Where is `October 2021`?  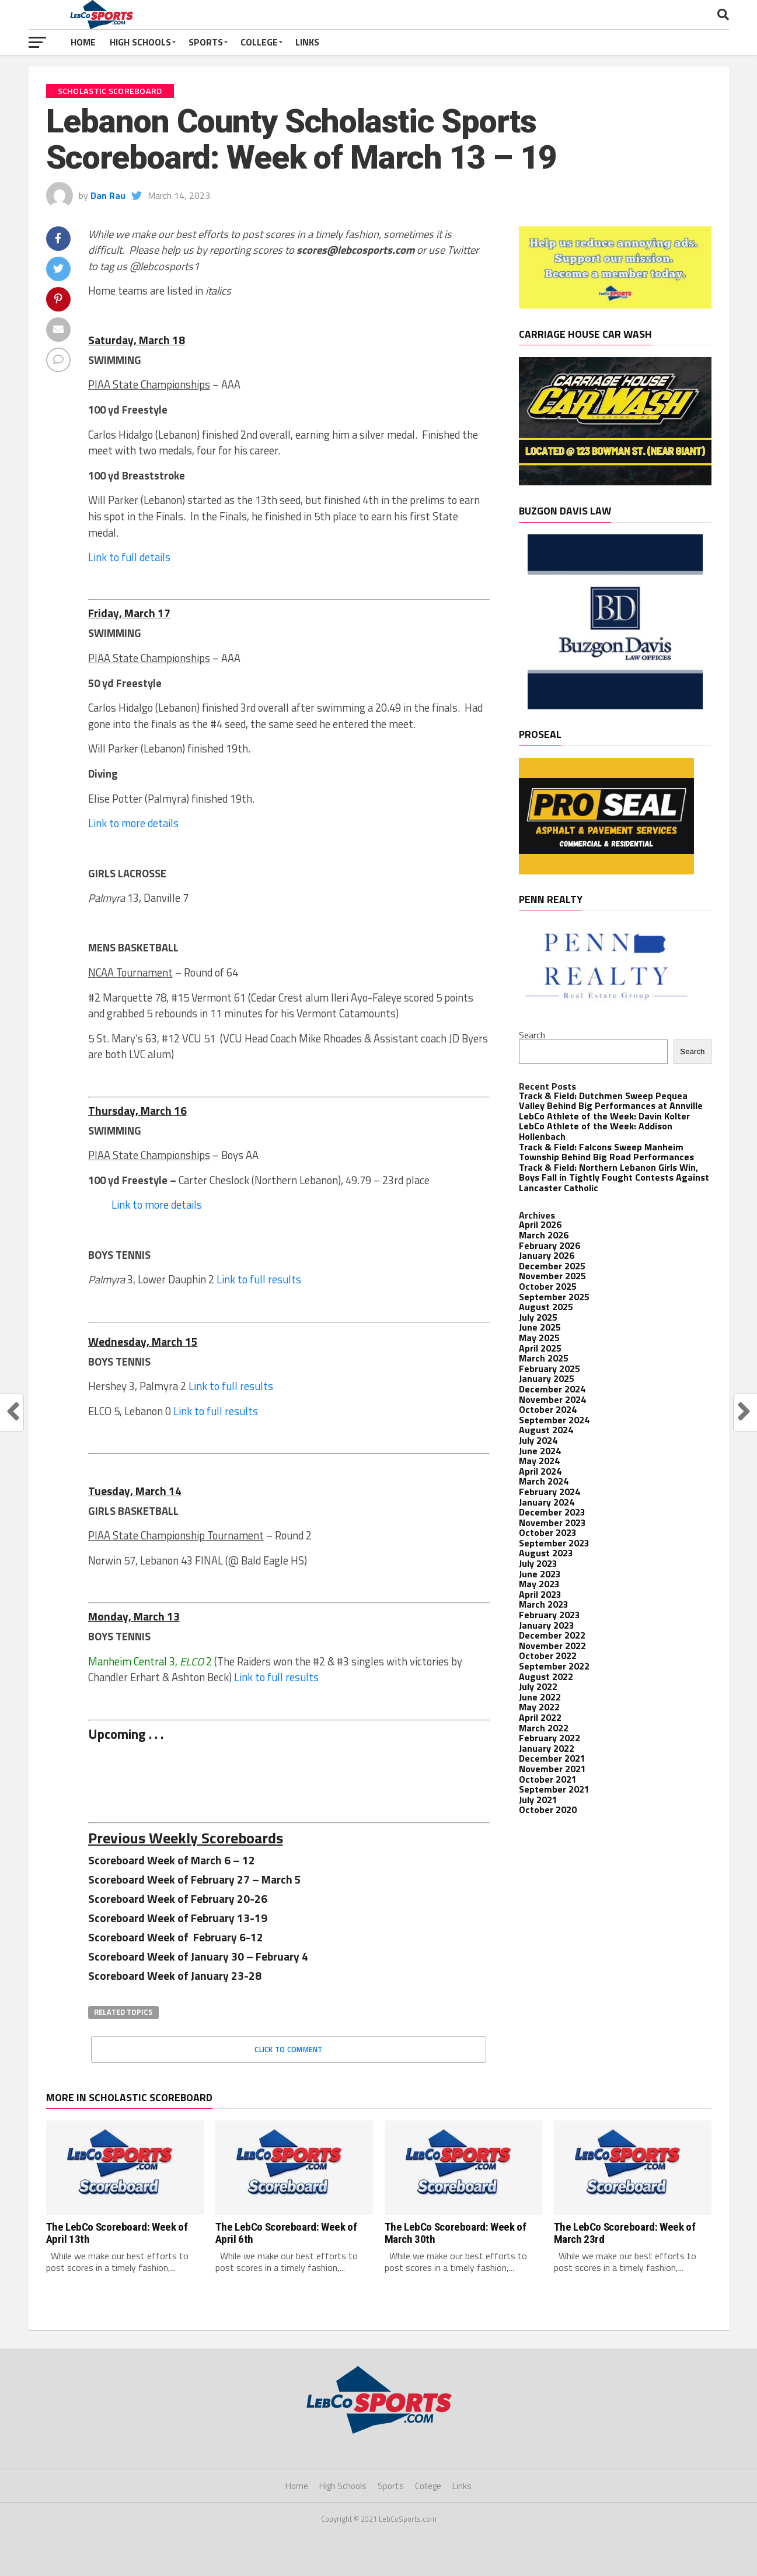 October 2021 is located at coordinates (548, 1779).